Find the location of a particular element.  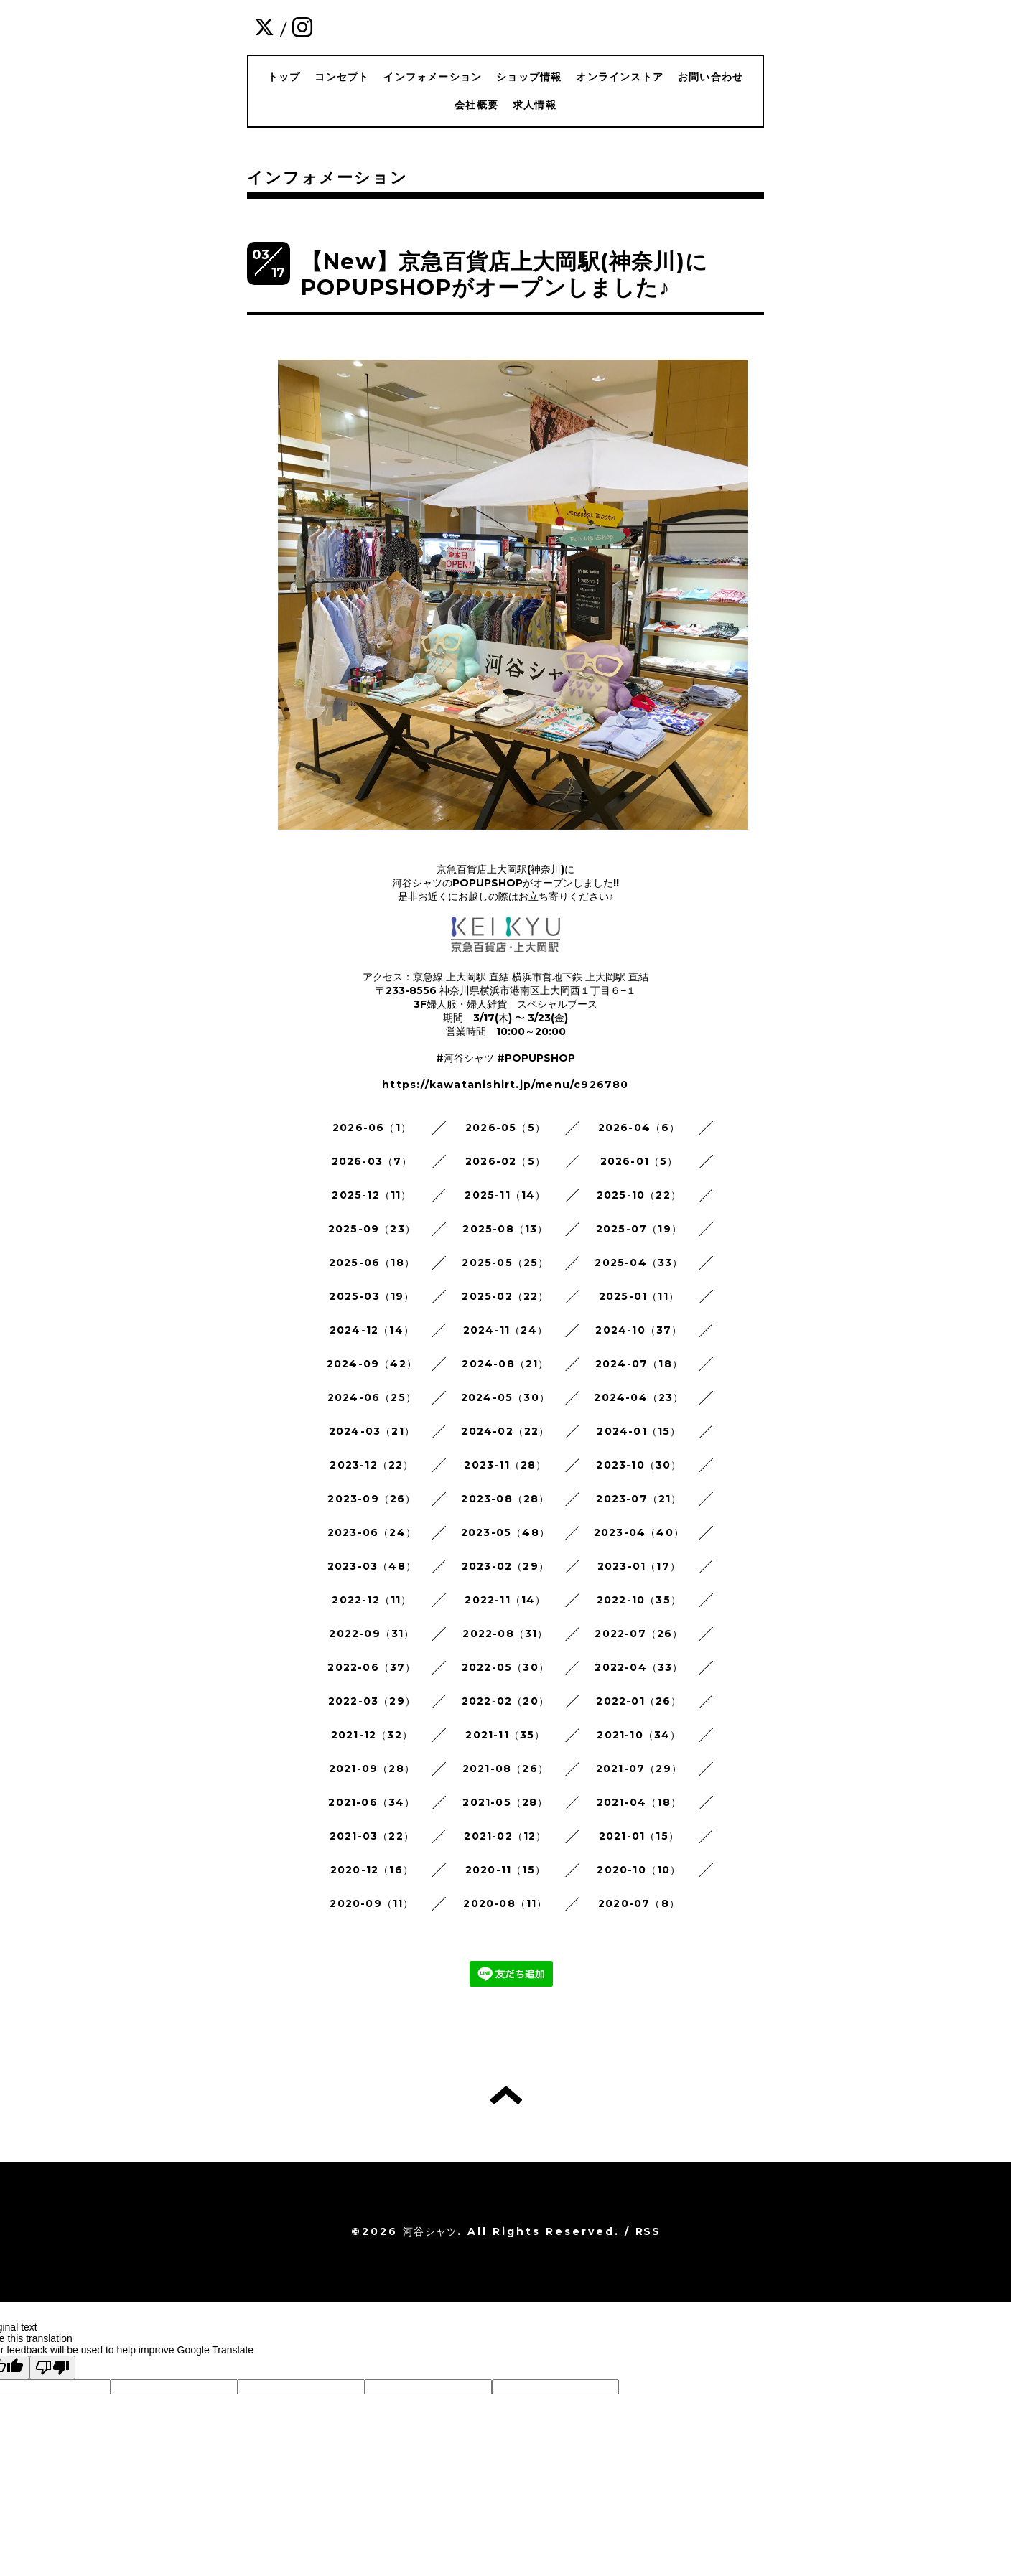

2023-12（22） is located at coordinates (372, 1464).